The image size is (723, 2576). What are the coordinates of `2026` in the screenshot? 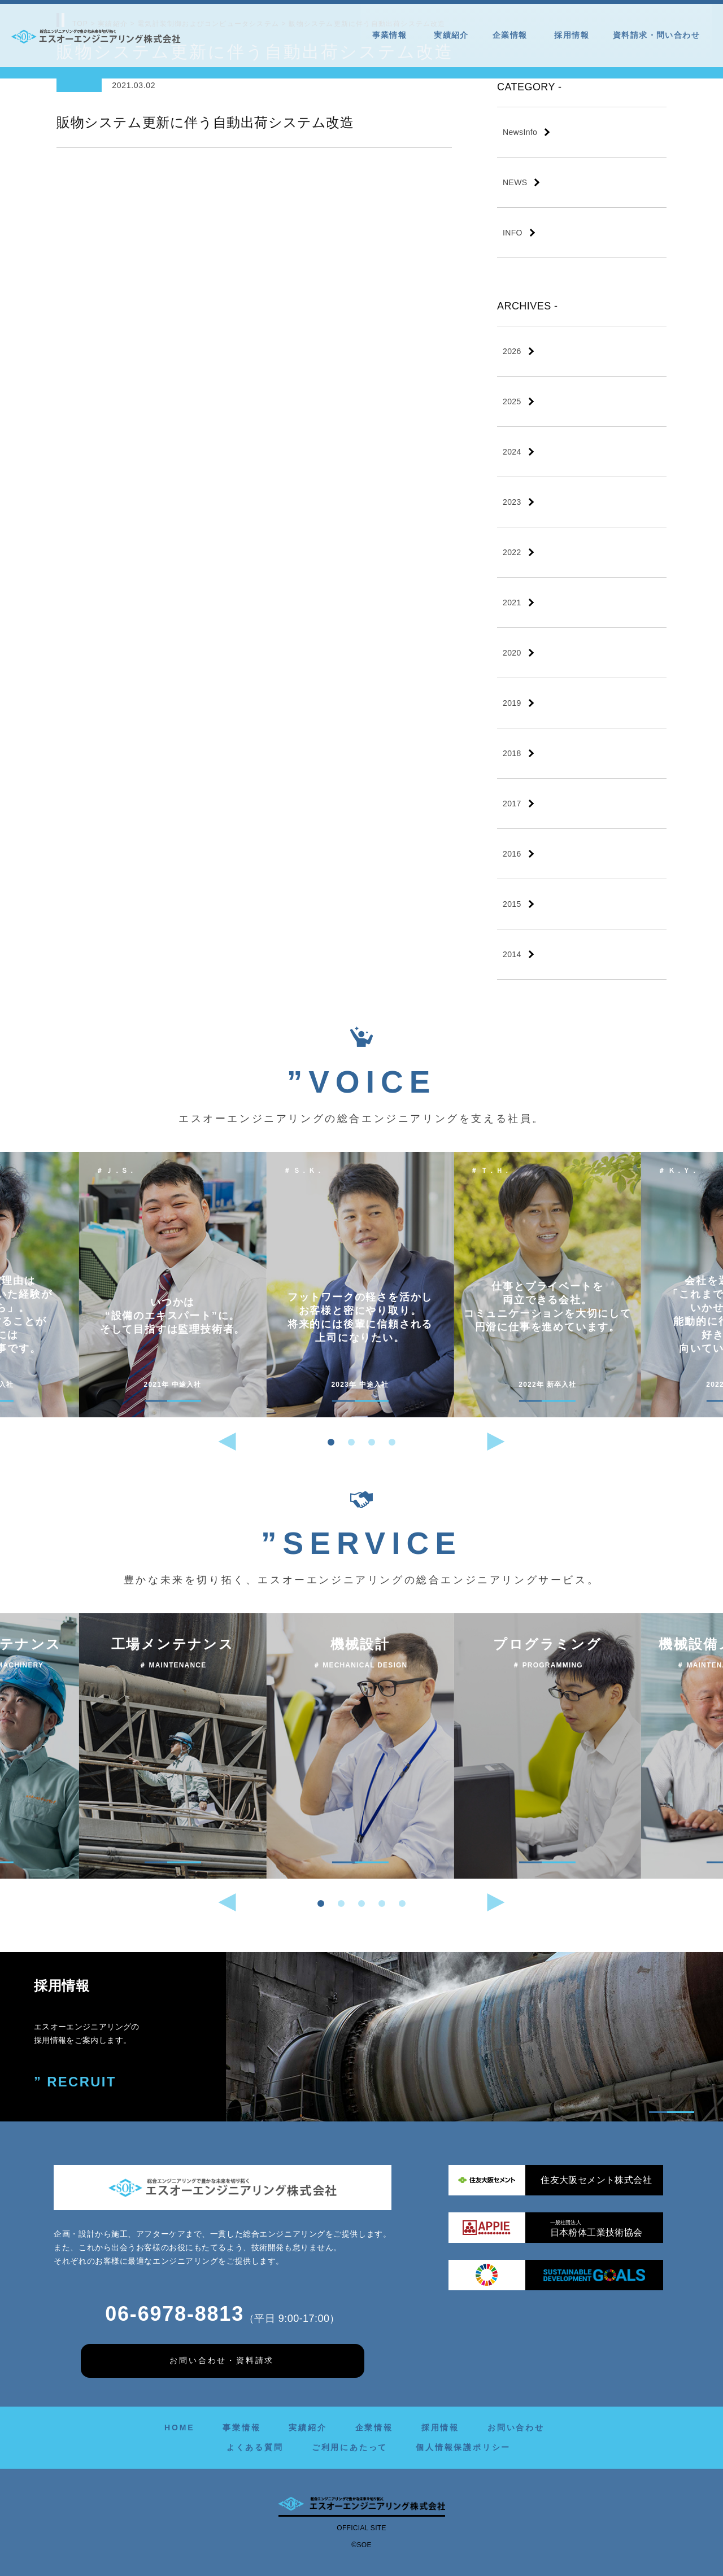 It's located at (512, 351).